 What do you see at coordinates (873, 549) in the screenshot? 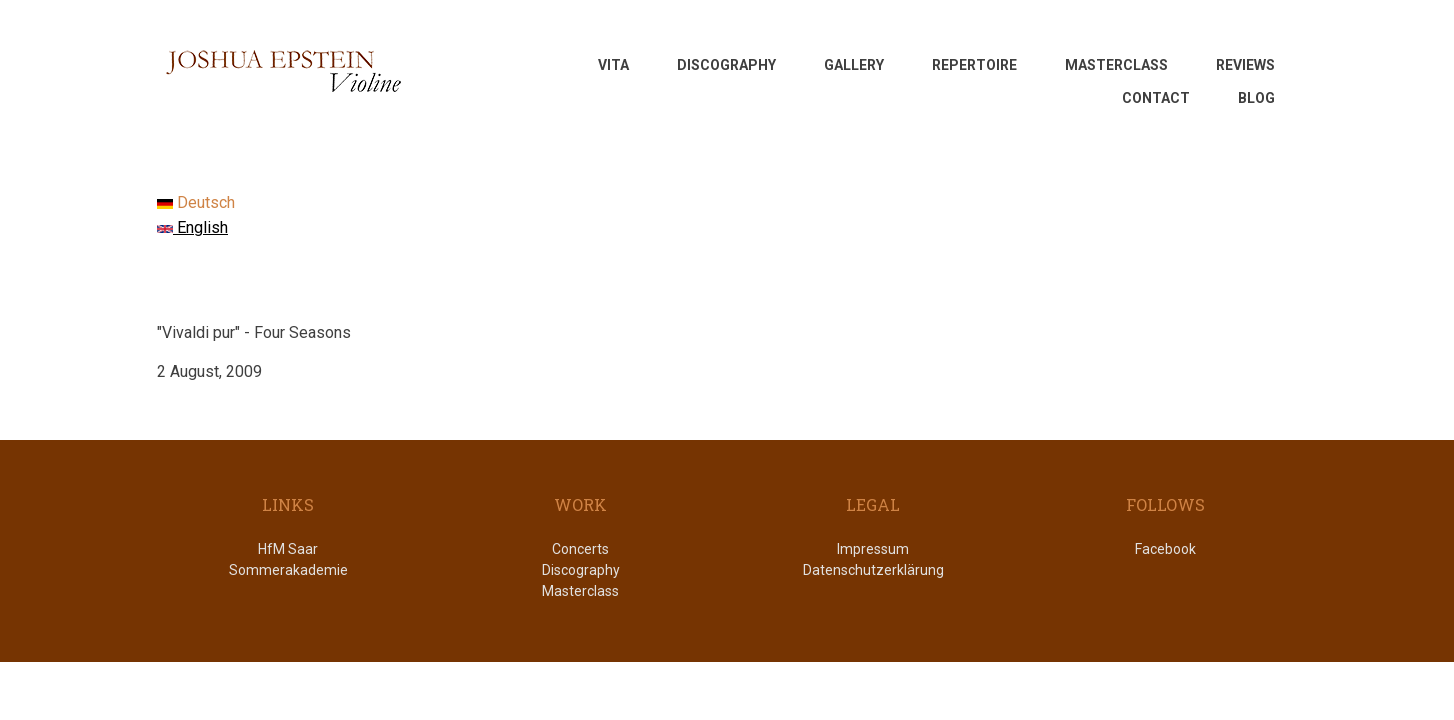
I see `Impressum` at bounding box center [873, 549].